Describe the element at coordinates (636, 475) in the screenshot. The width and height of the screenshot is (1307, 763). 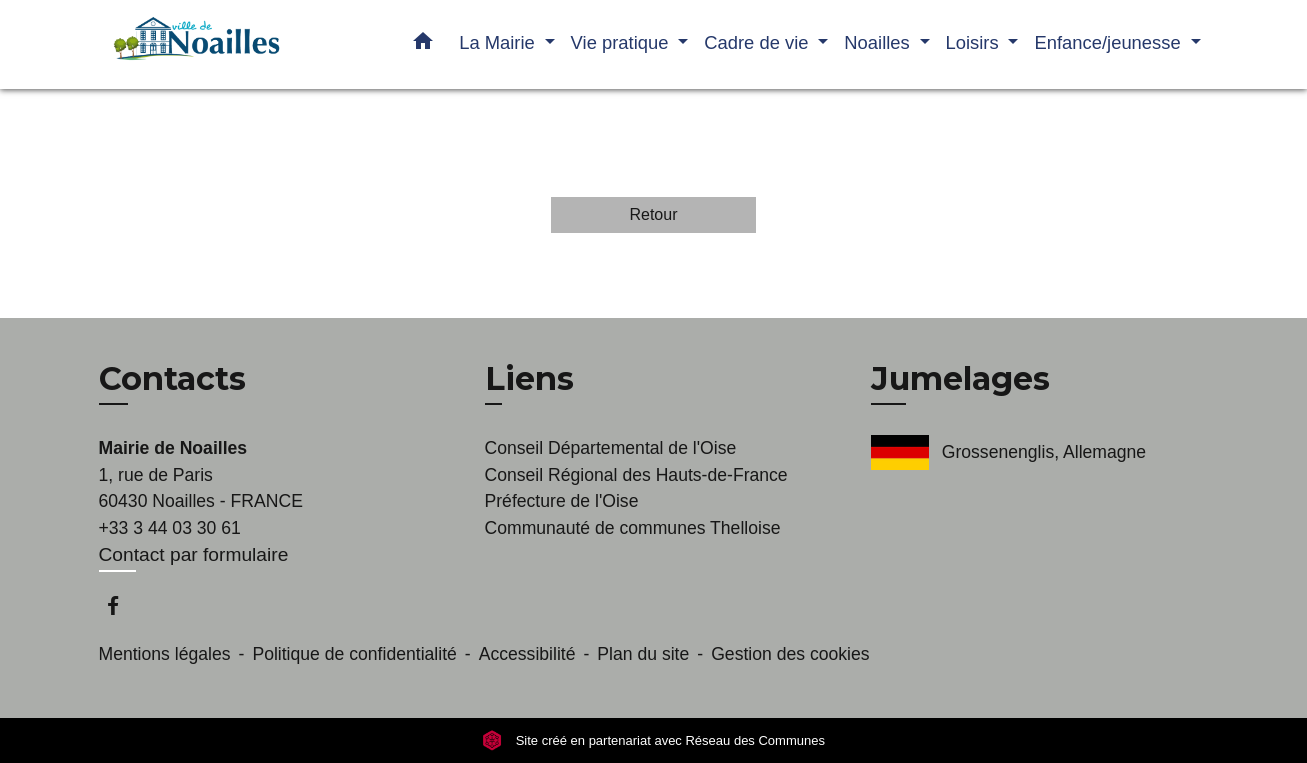
I see `Conseil Régional des Hauts-de-France` at that location.